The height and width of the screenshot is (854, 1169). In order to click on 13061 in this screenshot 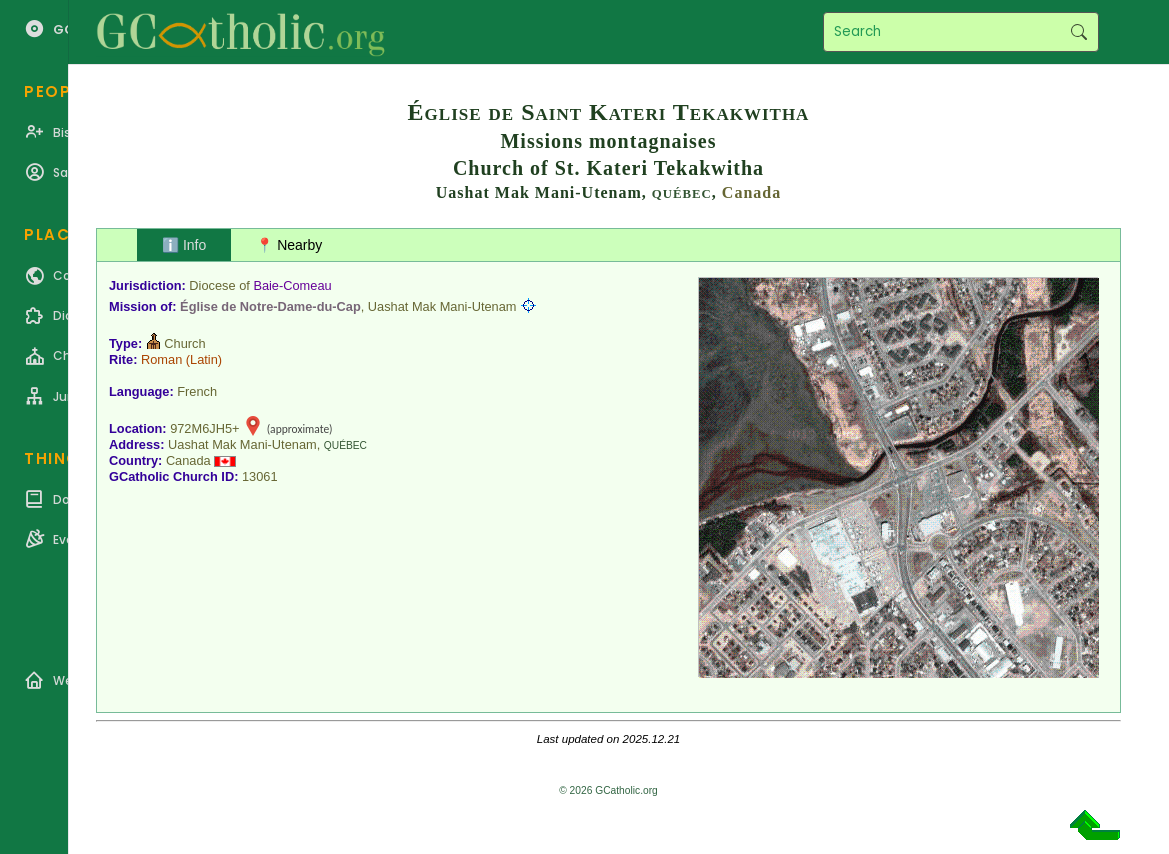, I will do `click(260, 476)`.